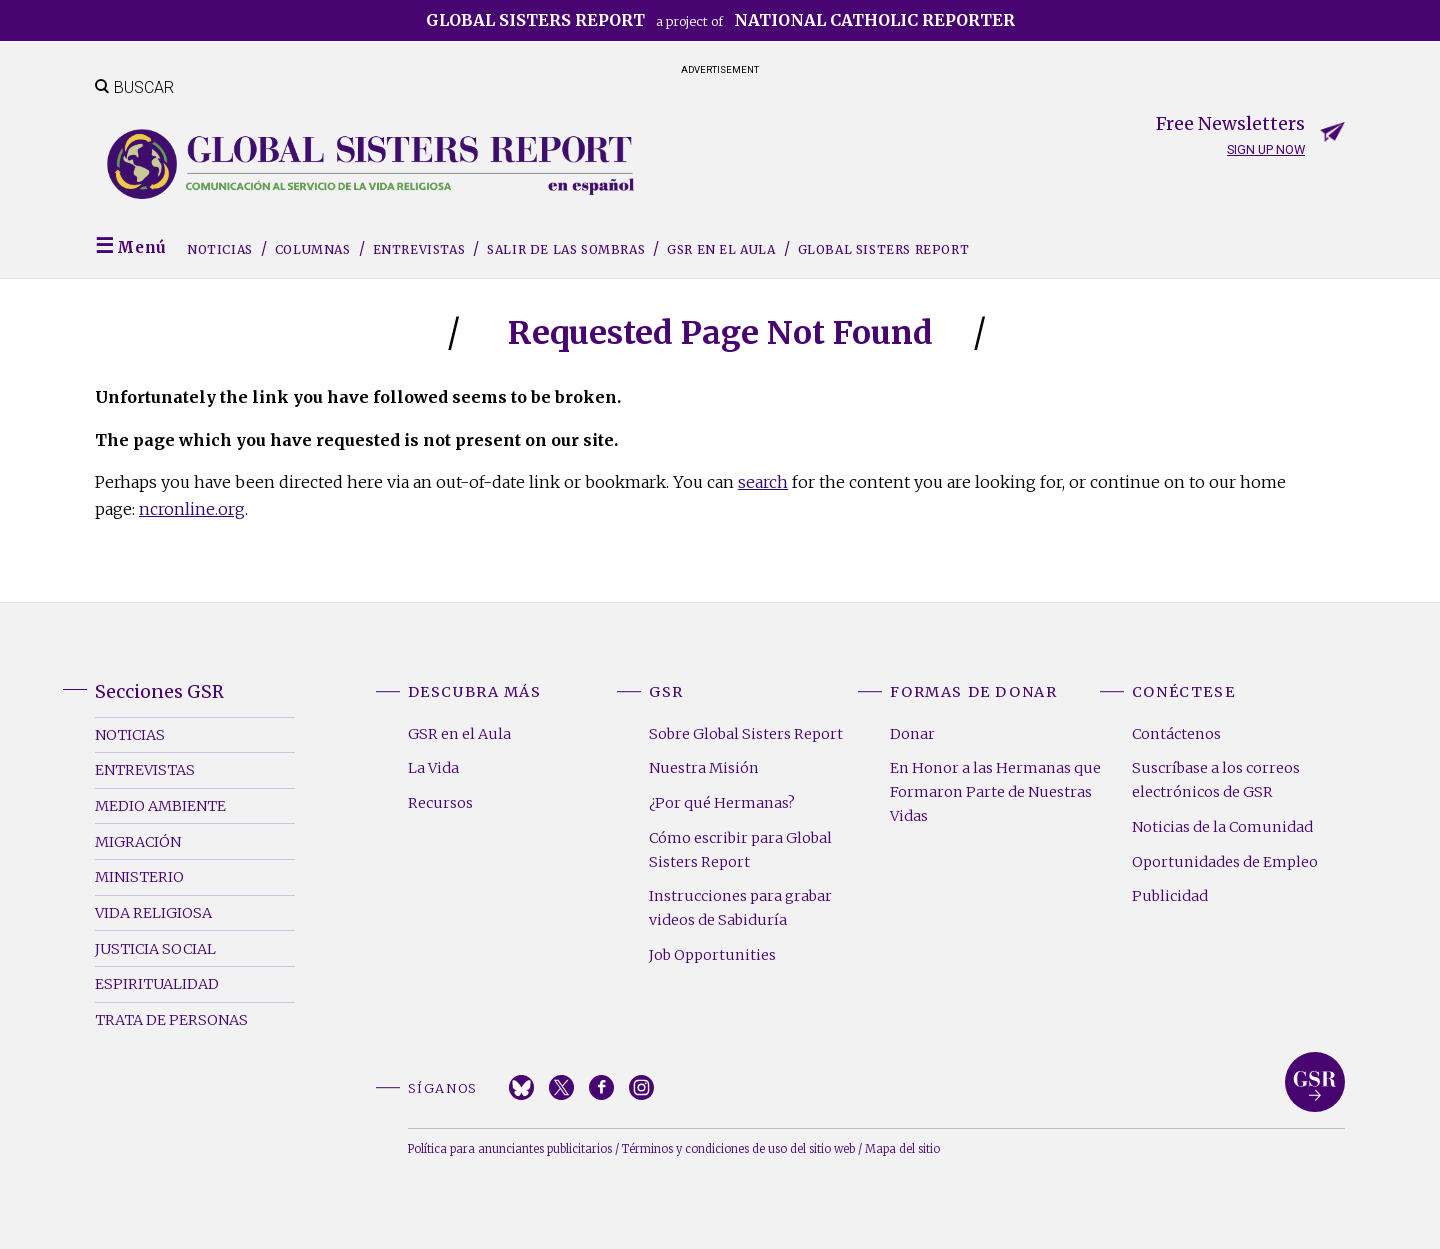  What do you see at coordinates (1170, 896) in the screenshot?
I see `Publicidad` at bounding box center [1170, 896].